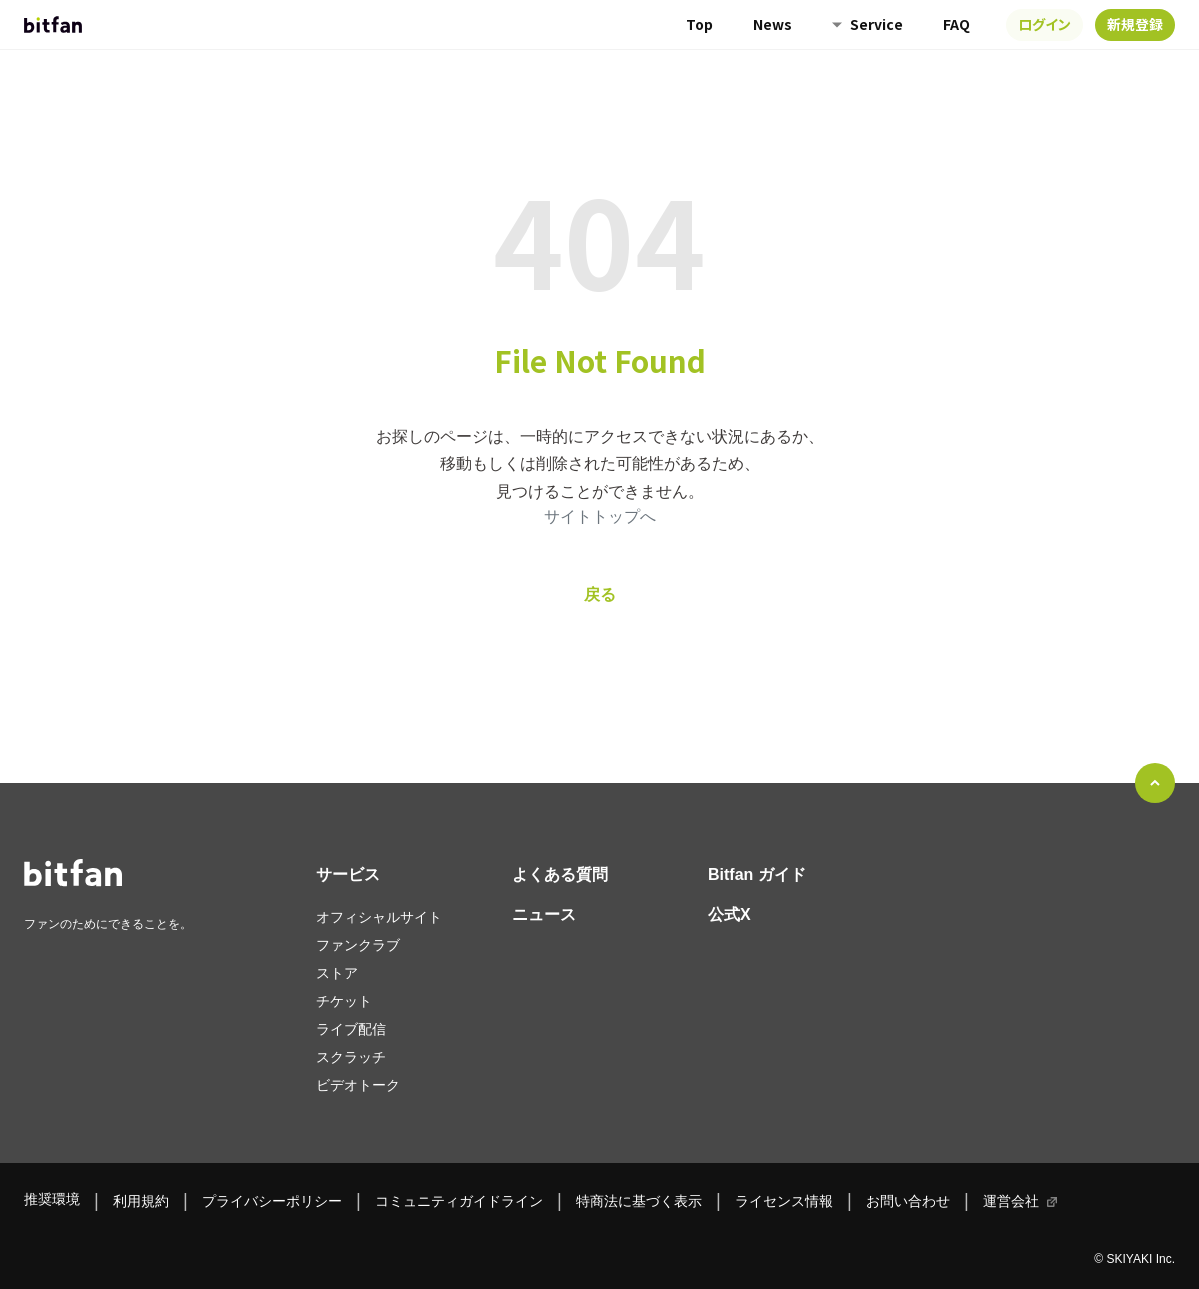 This screenshot has height=1289, width=1199. Describe the element at coordinates (351, 1029) in the screenshot. I see `ライブ配信` at that location.